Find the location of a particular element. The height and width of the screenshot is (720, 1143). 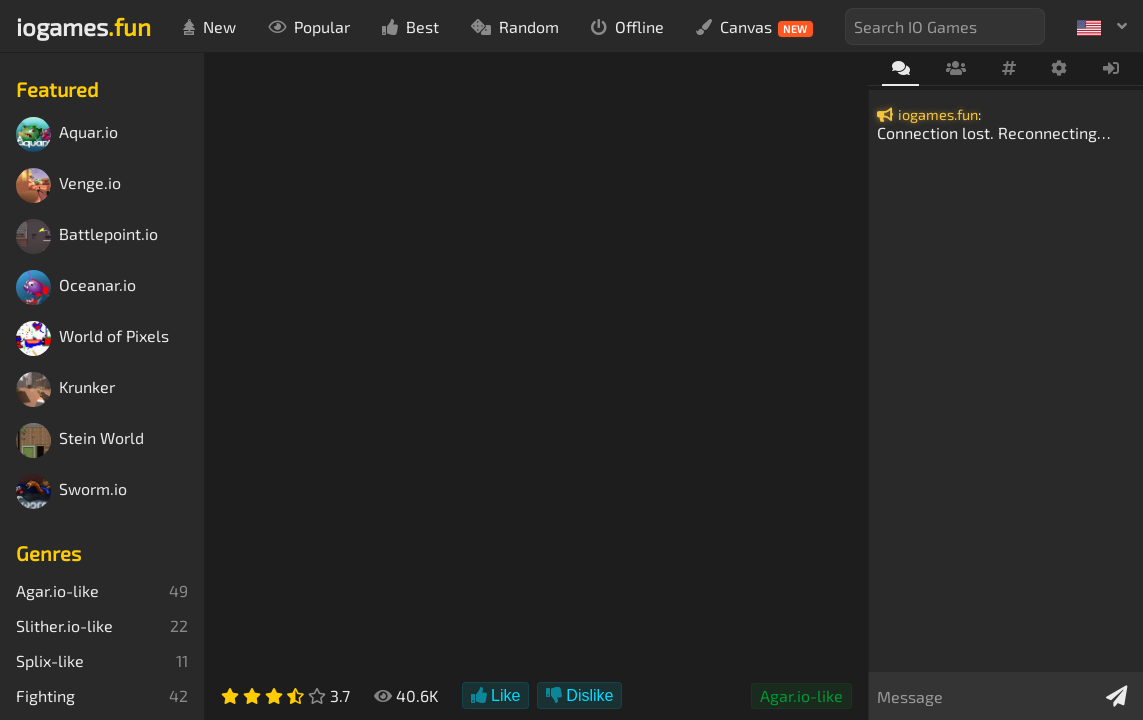

Oceanar.io is located at coordinates (76, 287).